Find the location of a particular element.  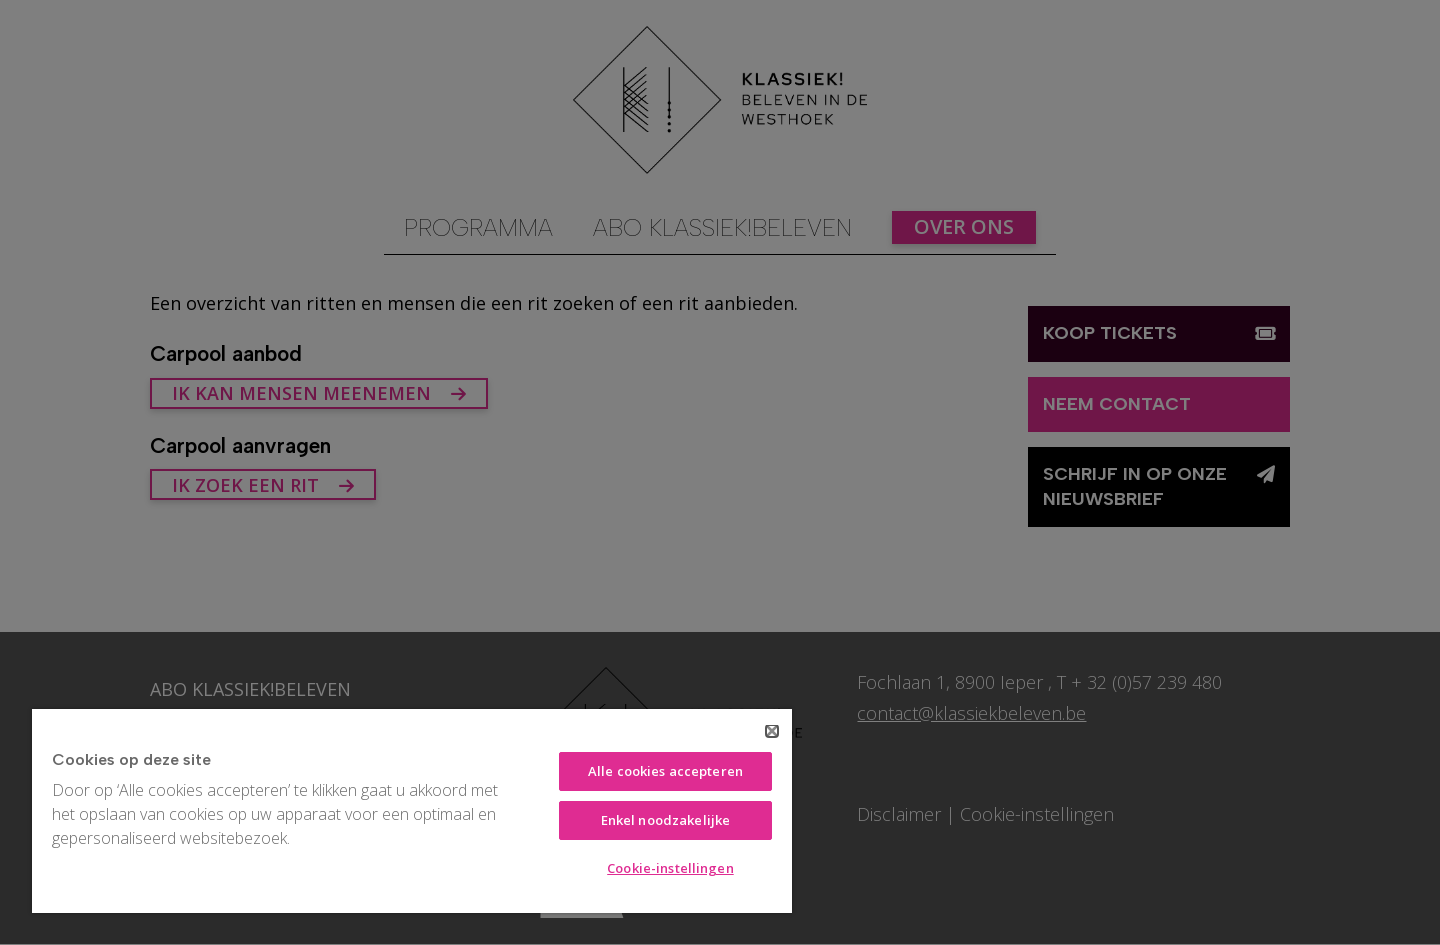

Cookie-instellingen is located at coordinates (670, 868).